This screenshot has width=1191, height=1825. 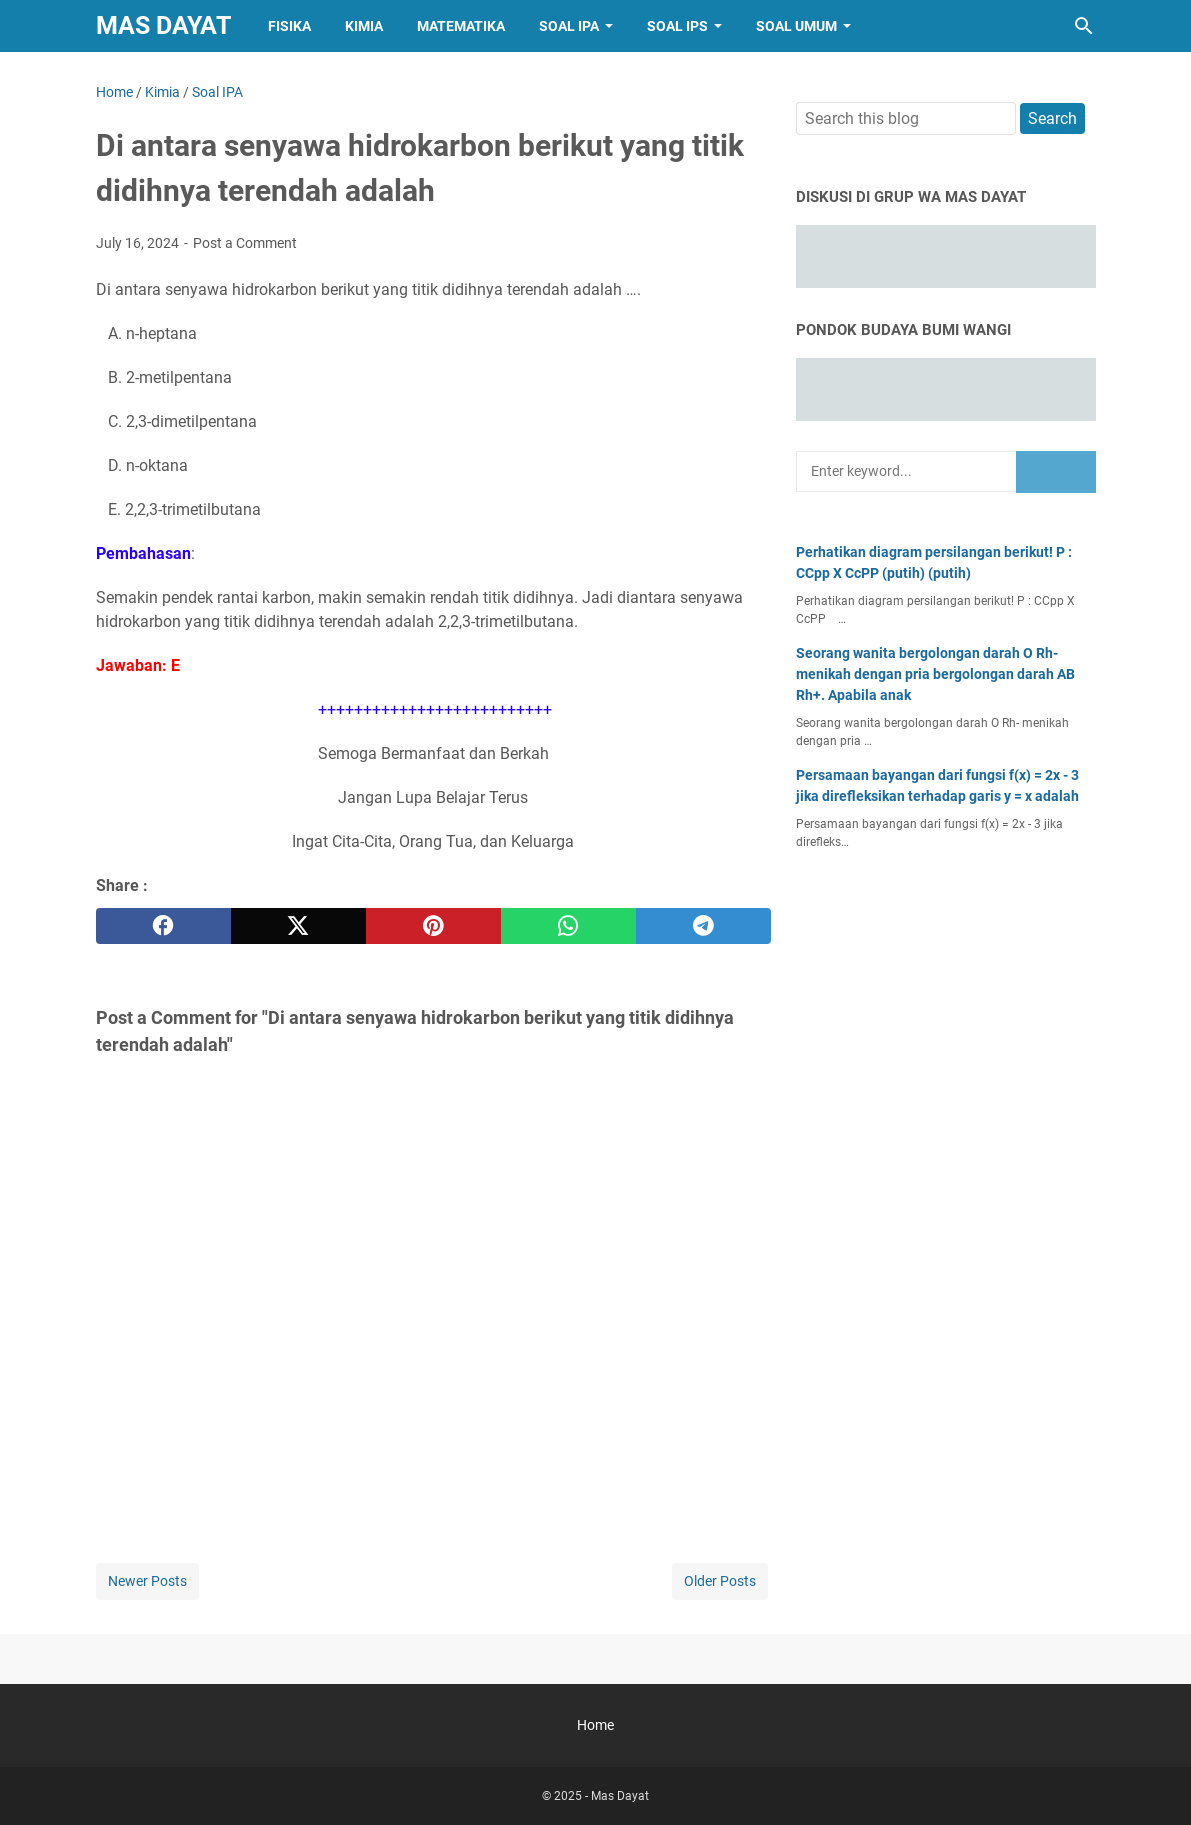 I want to click on [Search this blog], so click(x=1084, y=26).